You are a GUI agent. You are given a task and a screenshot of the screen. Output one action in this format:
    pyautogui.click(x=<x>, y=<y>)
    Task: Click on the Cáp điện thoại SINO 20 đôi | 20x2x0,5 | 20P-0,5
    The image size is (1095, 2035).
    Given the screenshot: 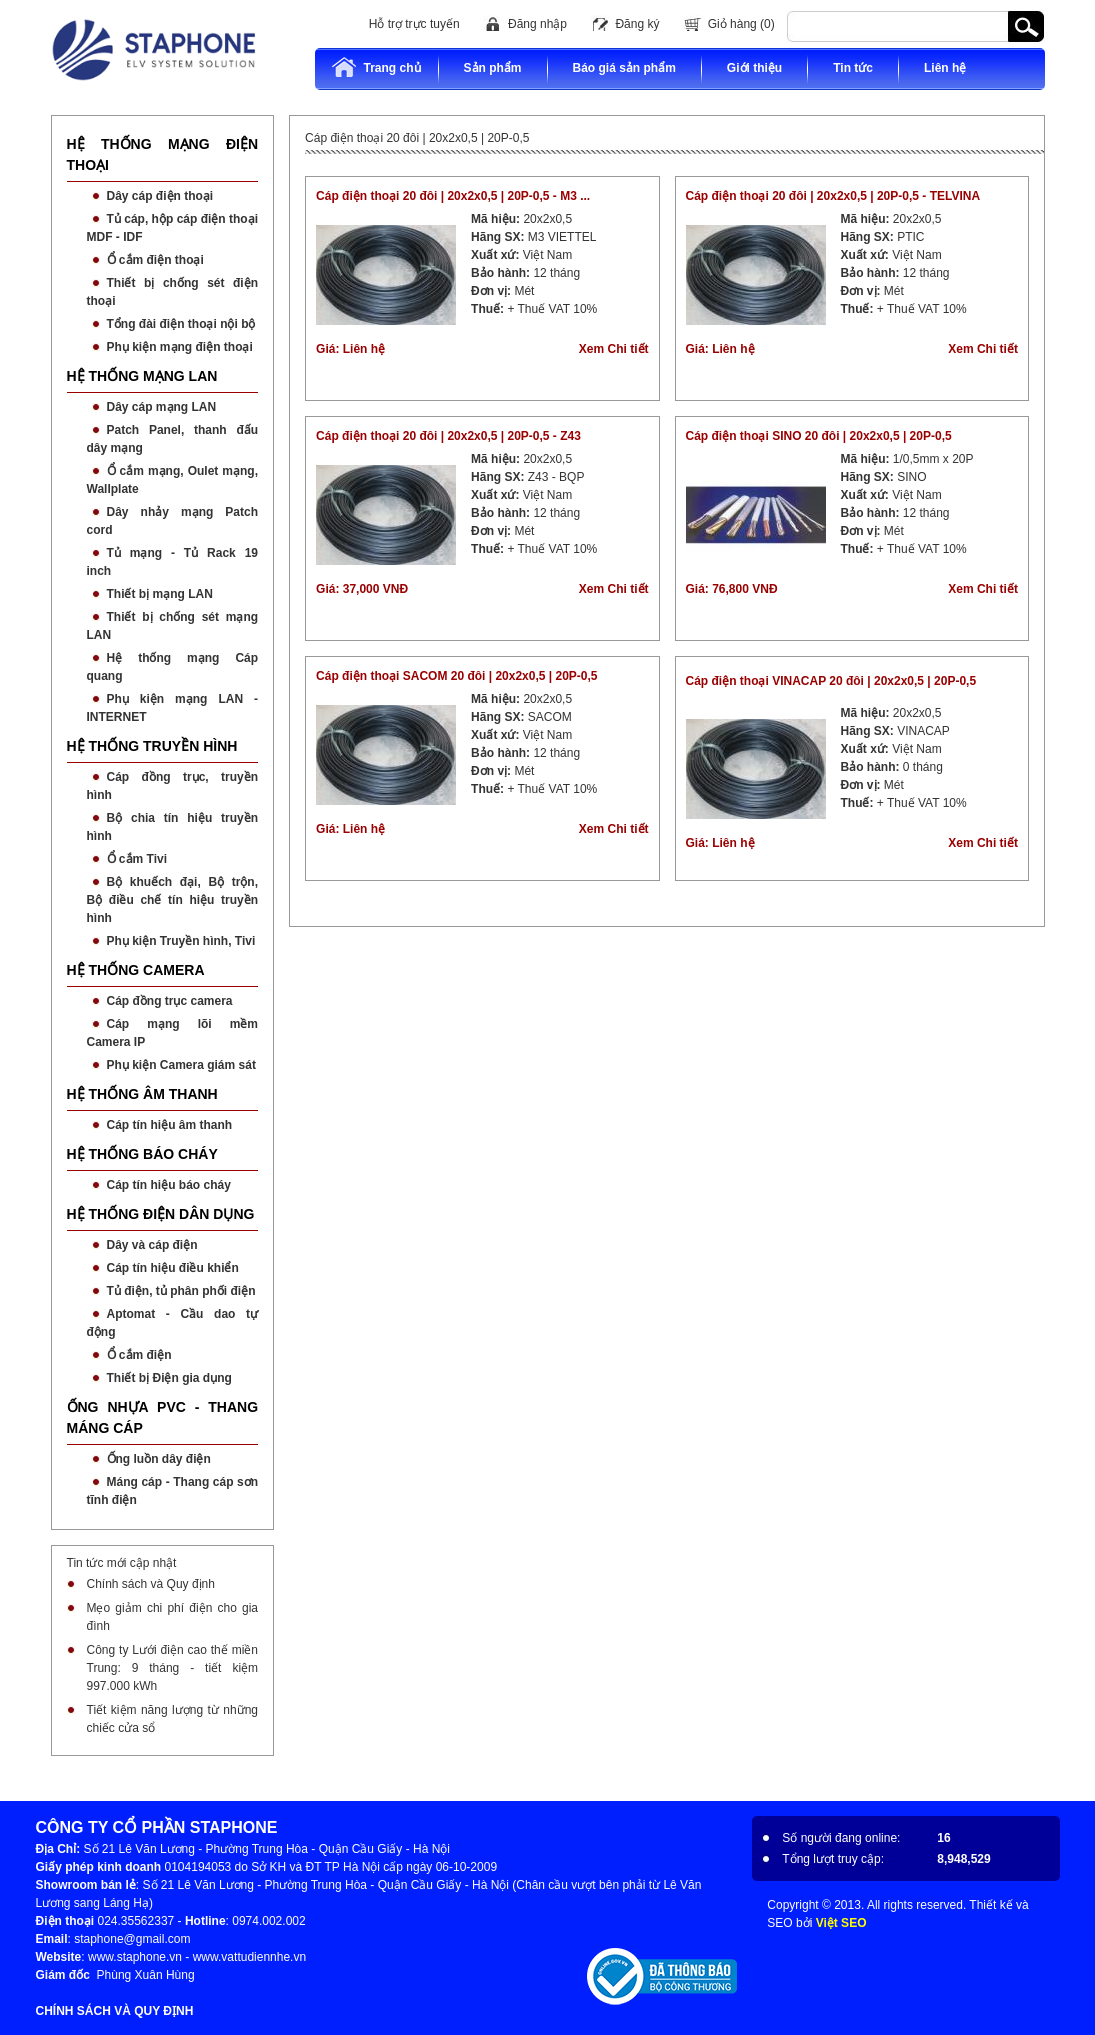 What is the action you would take?
    pyautogui.click(x=819, y=436)
    